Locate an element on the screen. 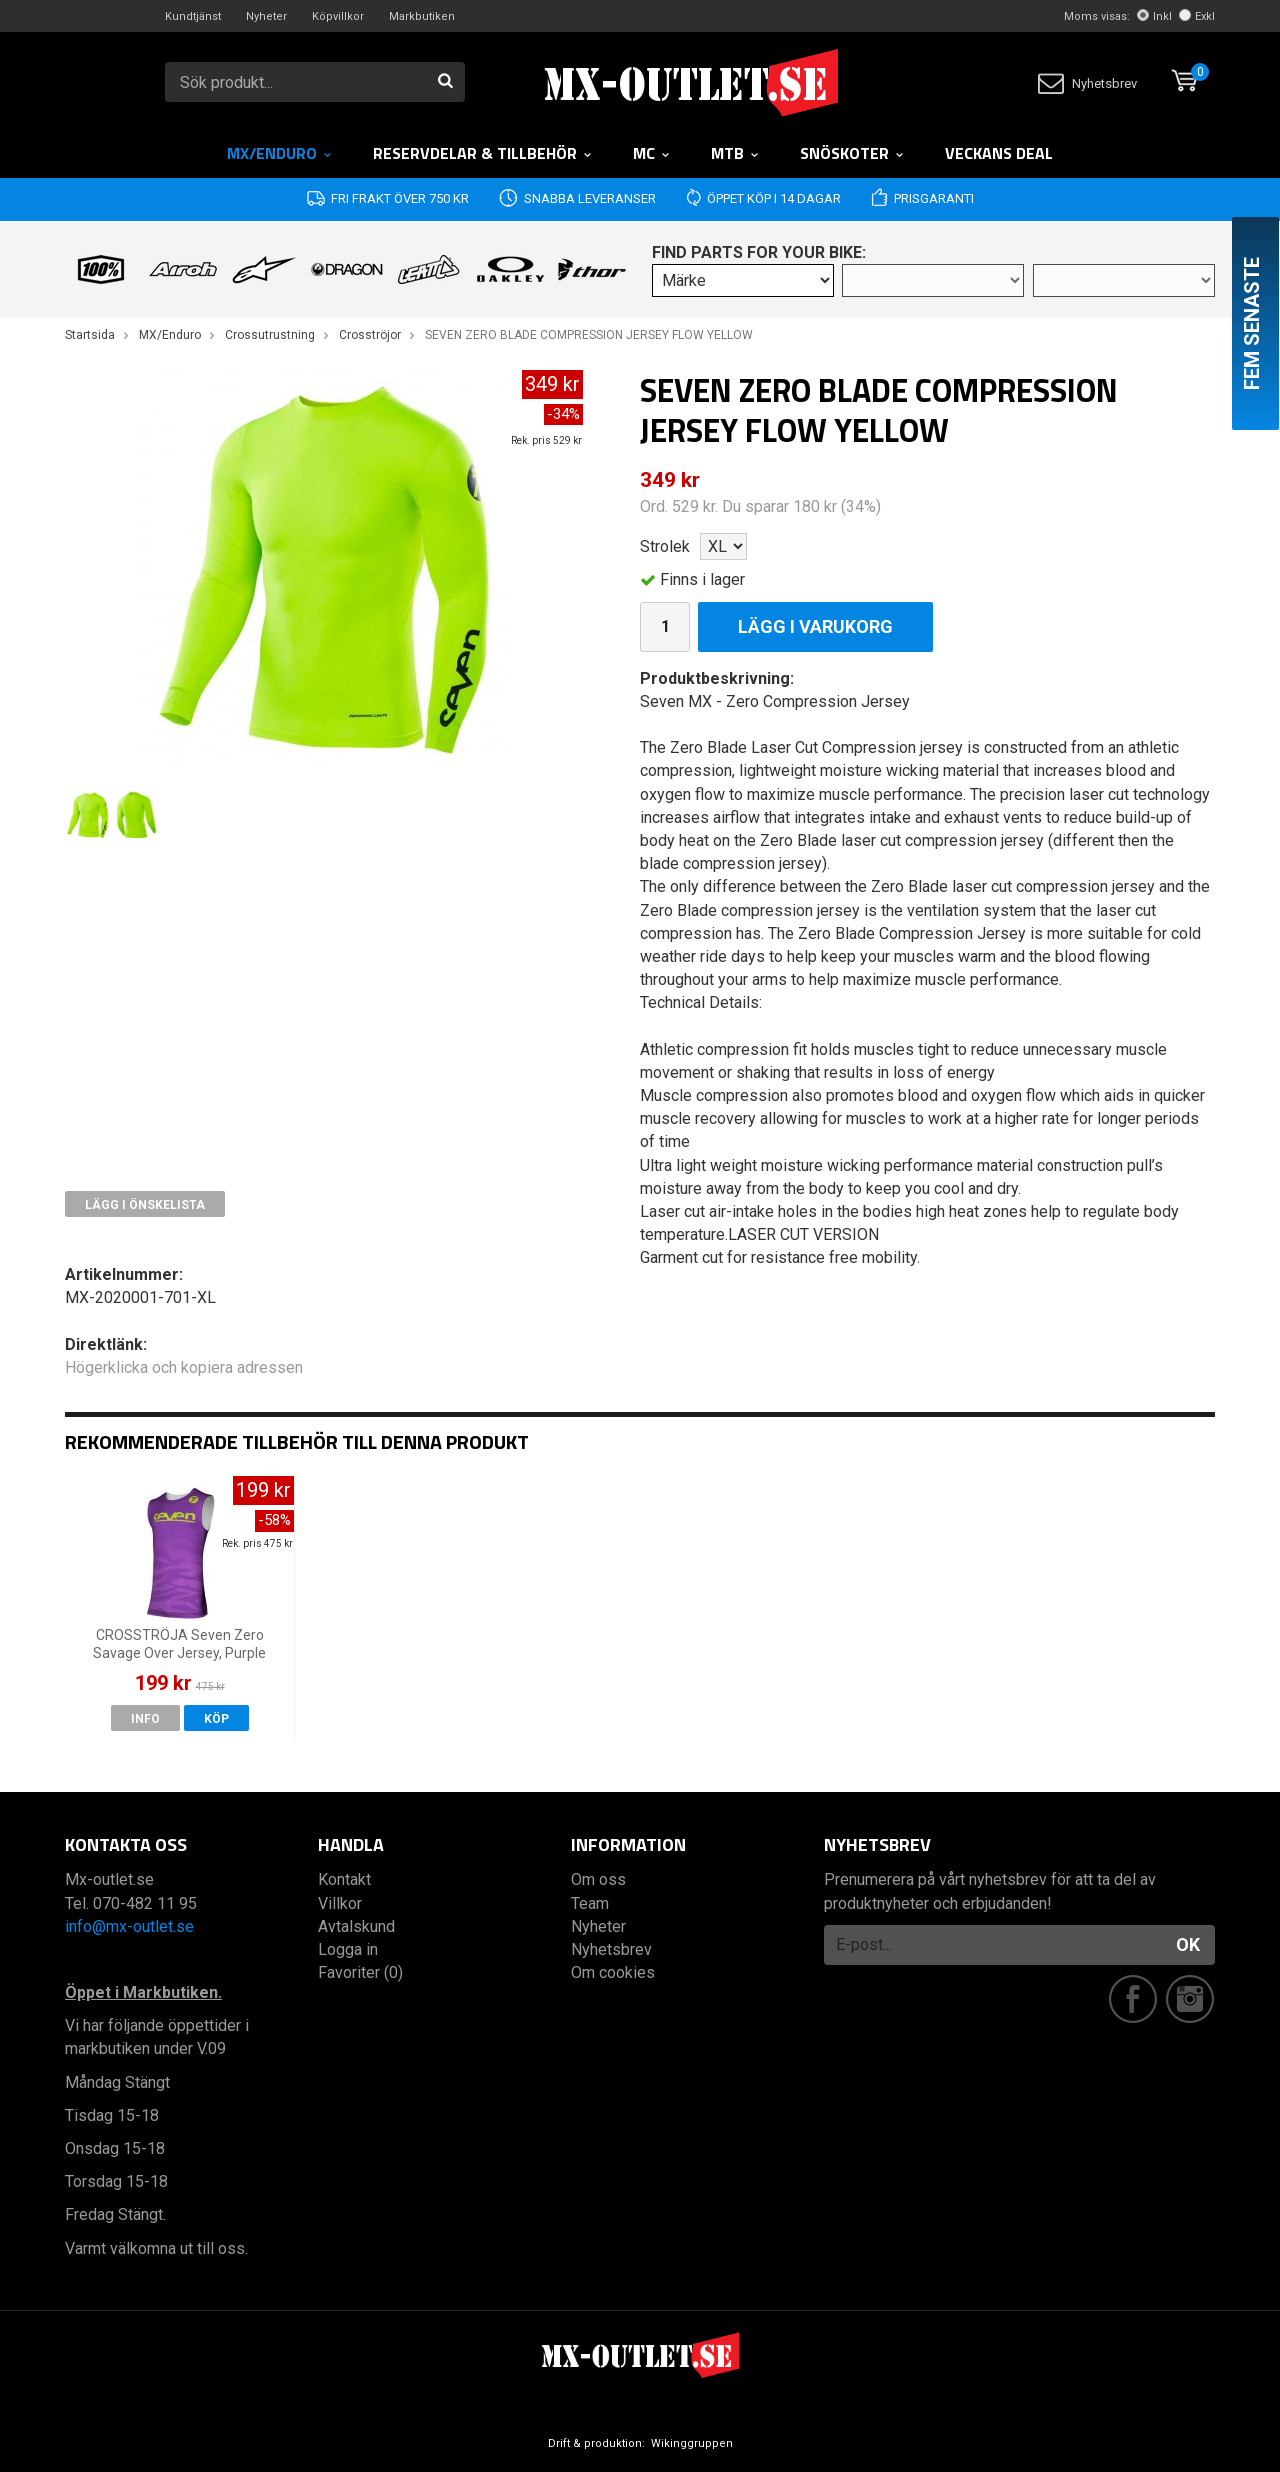 This screenshot has height=2472, width=1280. Lägg i varukorg is located at coordinates (815, 626).